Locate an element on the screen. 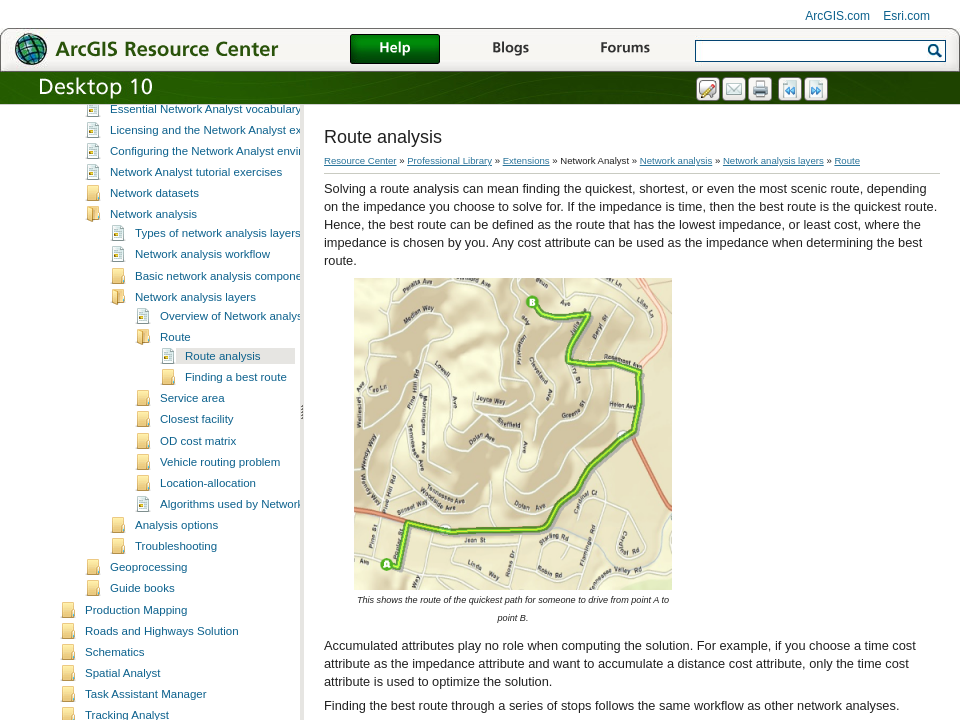  Vehicle routing problem is located at coordinates (220, 500).